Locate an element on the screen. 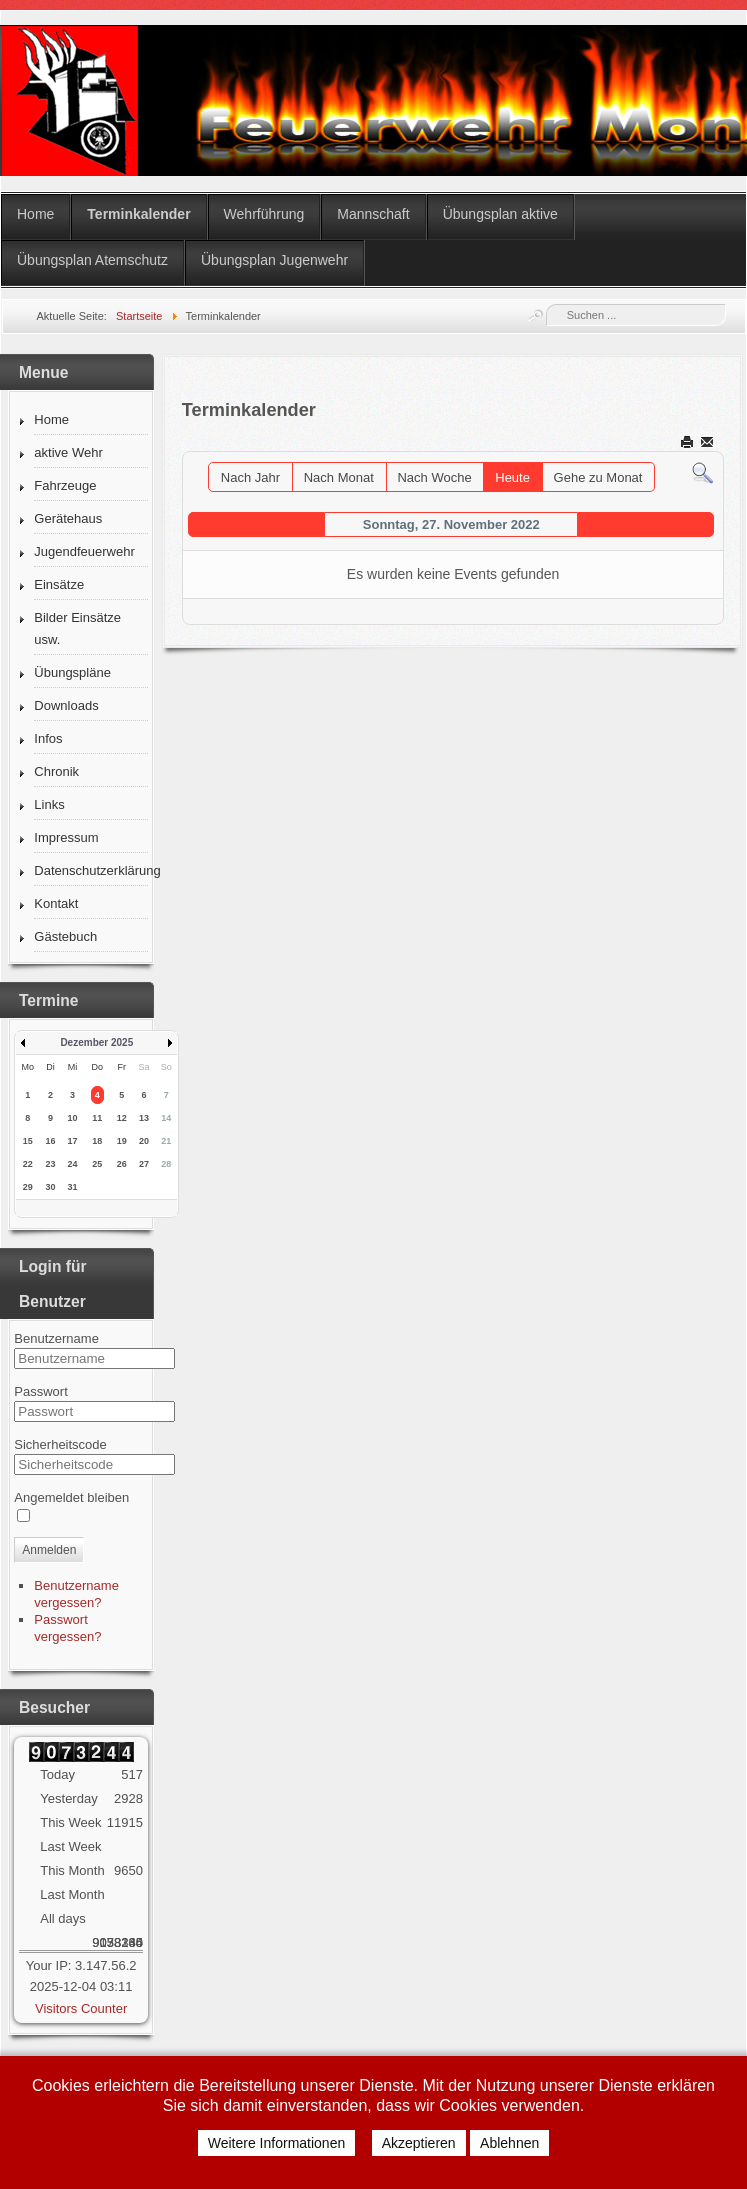 The image size is (747, 2189). 16 is located at coordinates (50, 1141).